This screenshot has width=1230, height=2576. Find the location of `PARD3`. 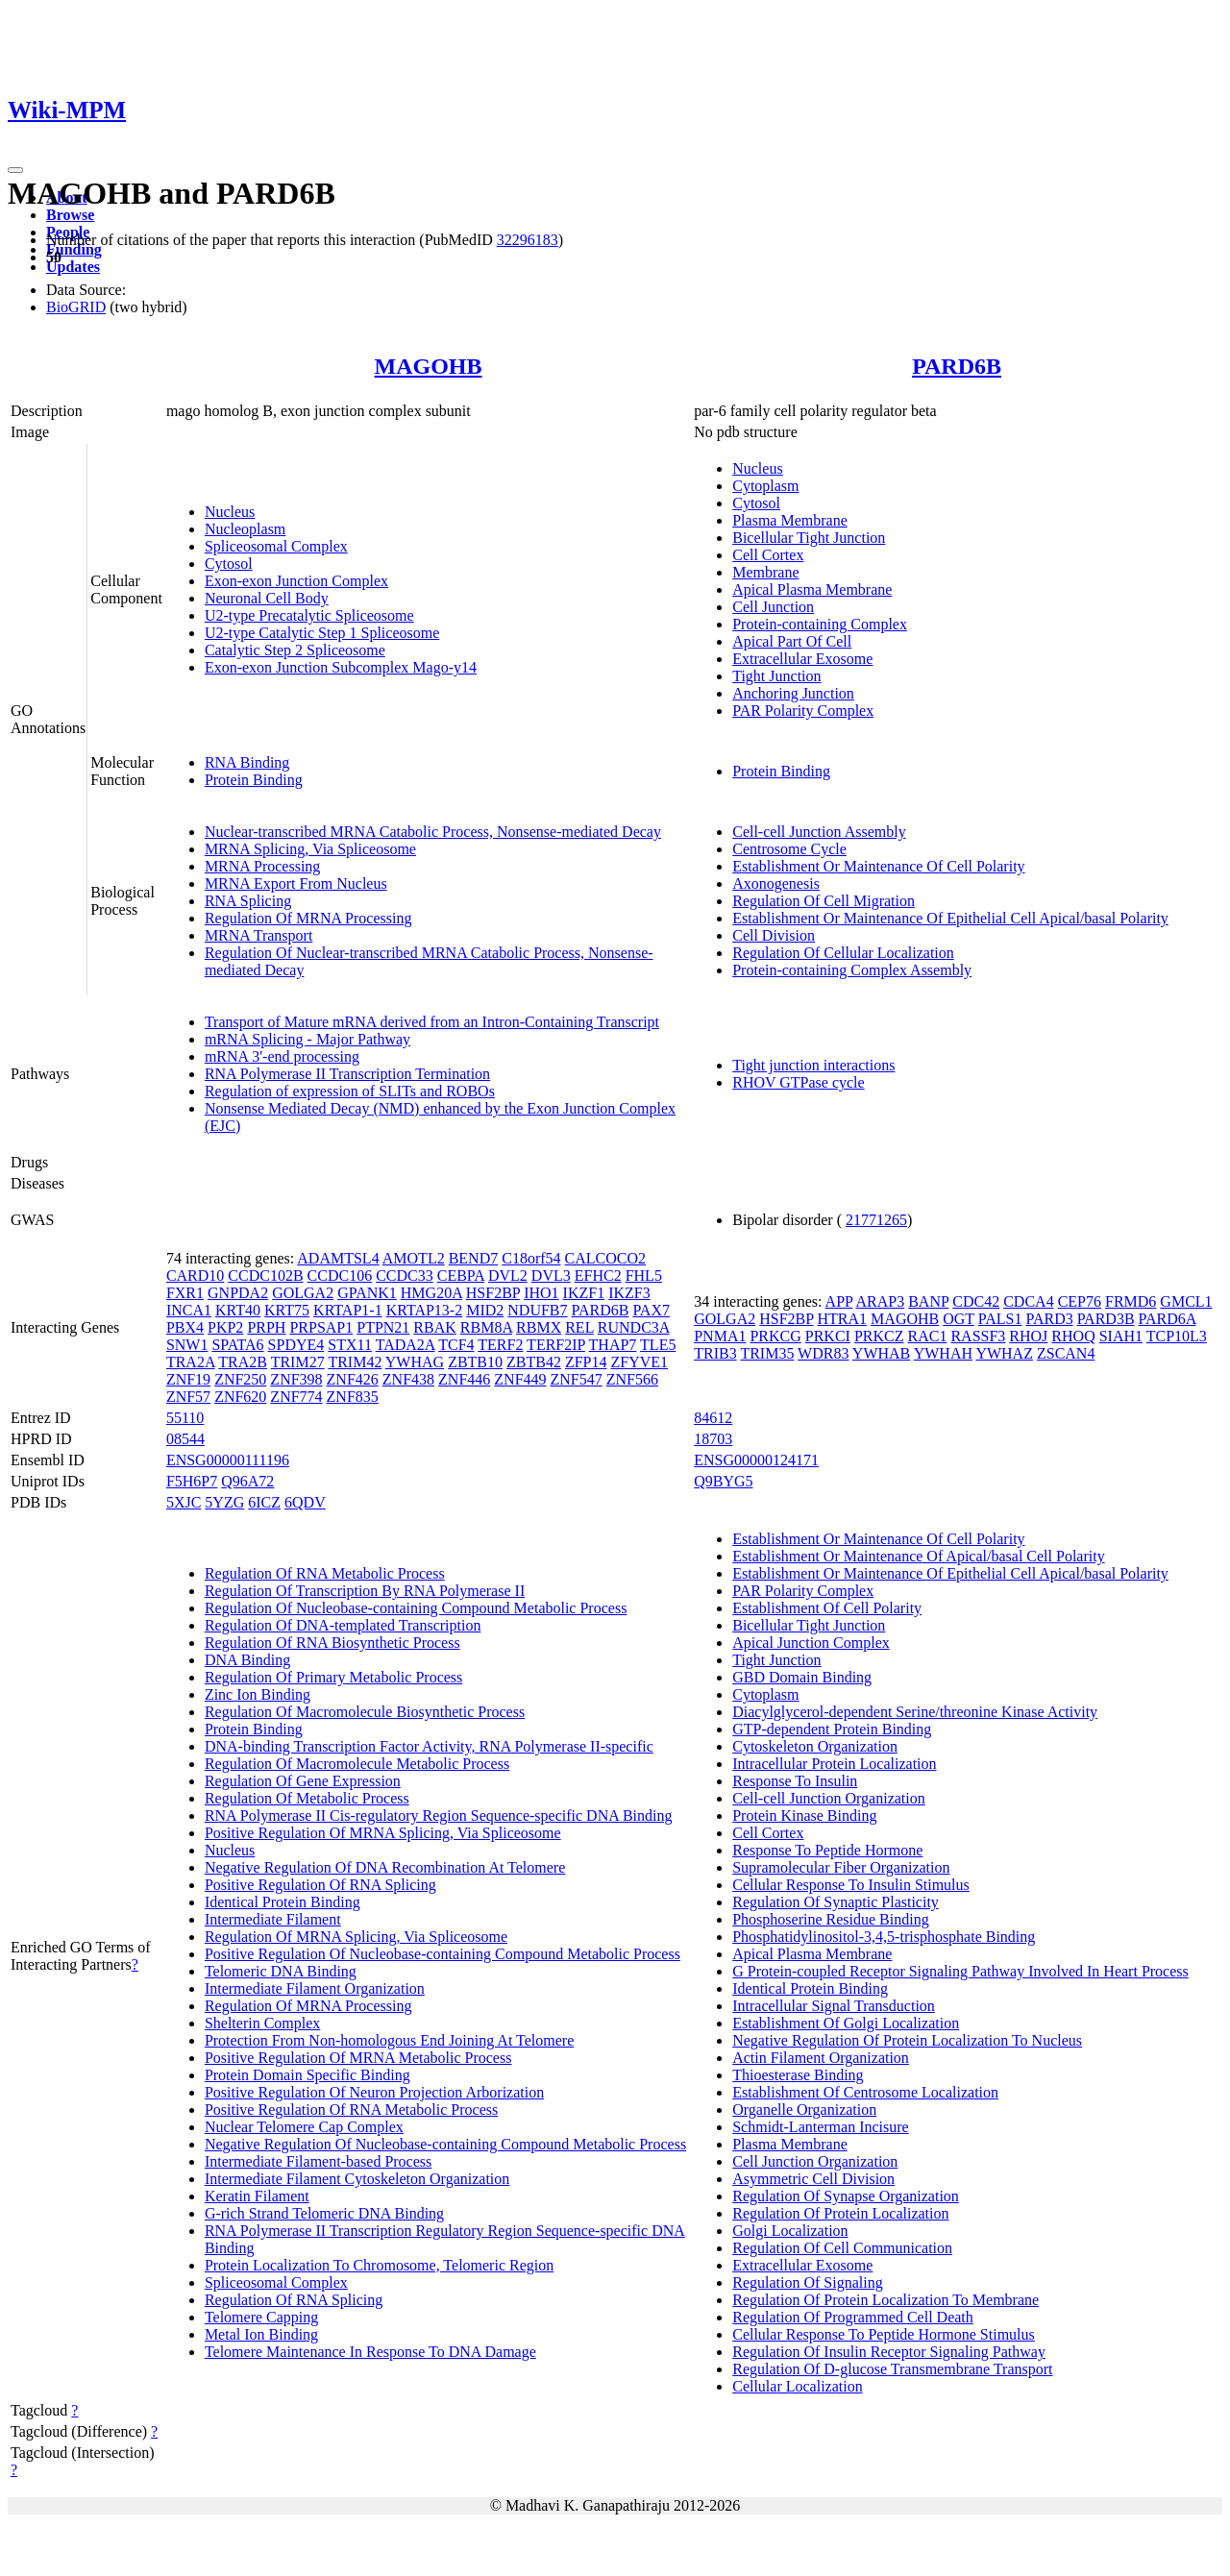

PARD3 is located at coordinates (1048, 1319).